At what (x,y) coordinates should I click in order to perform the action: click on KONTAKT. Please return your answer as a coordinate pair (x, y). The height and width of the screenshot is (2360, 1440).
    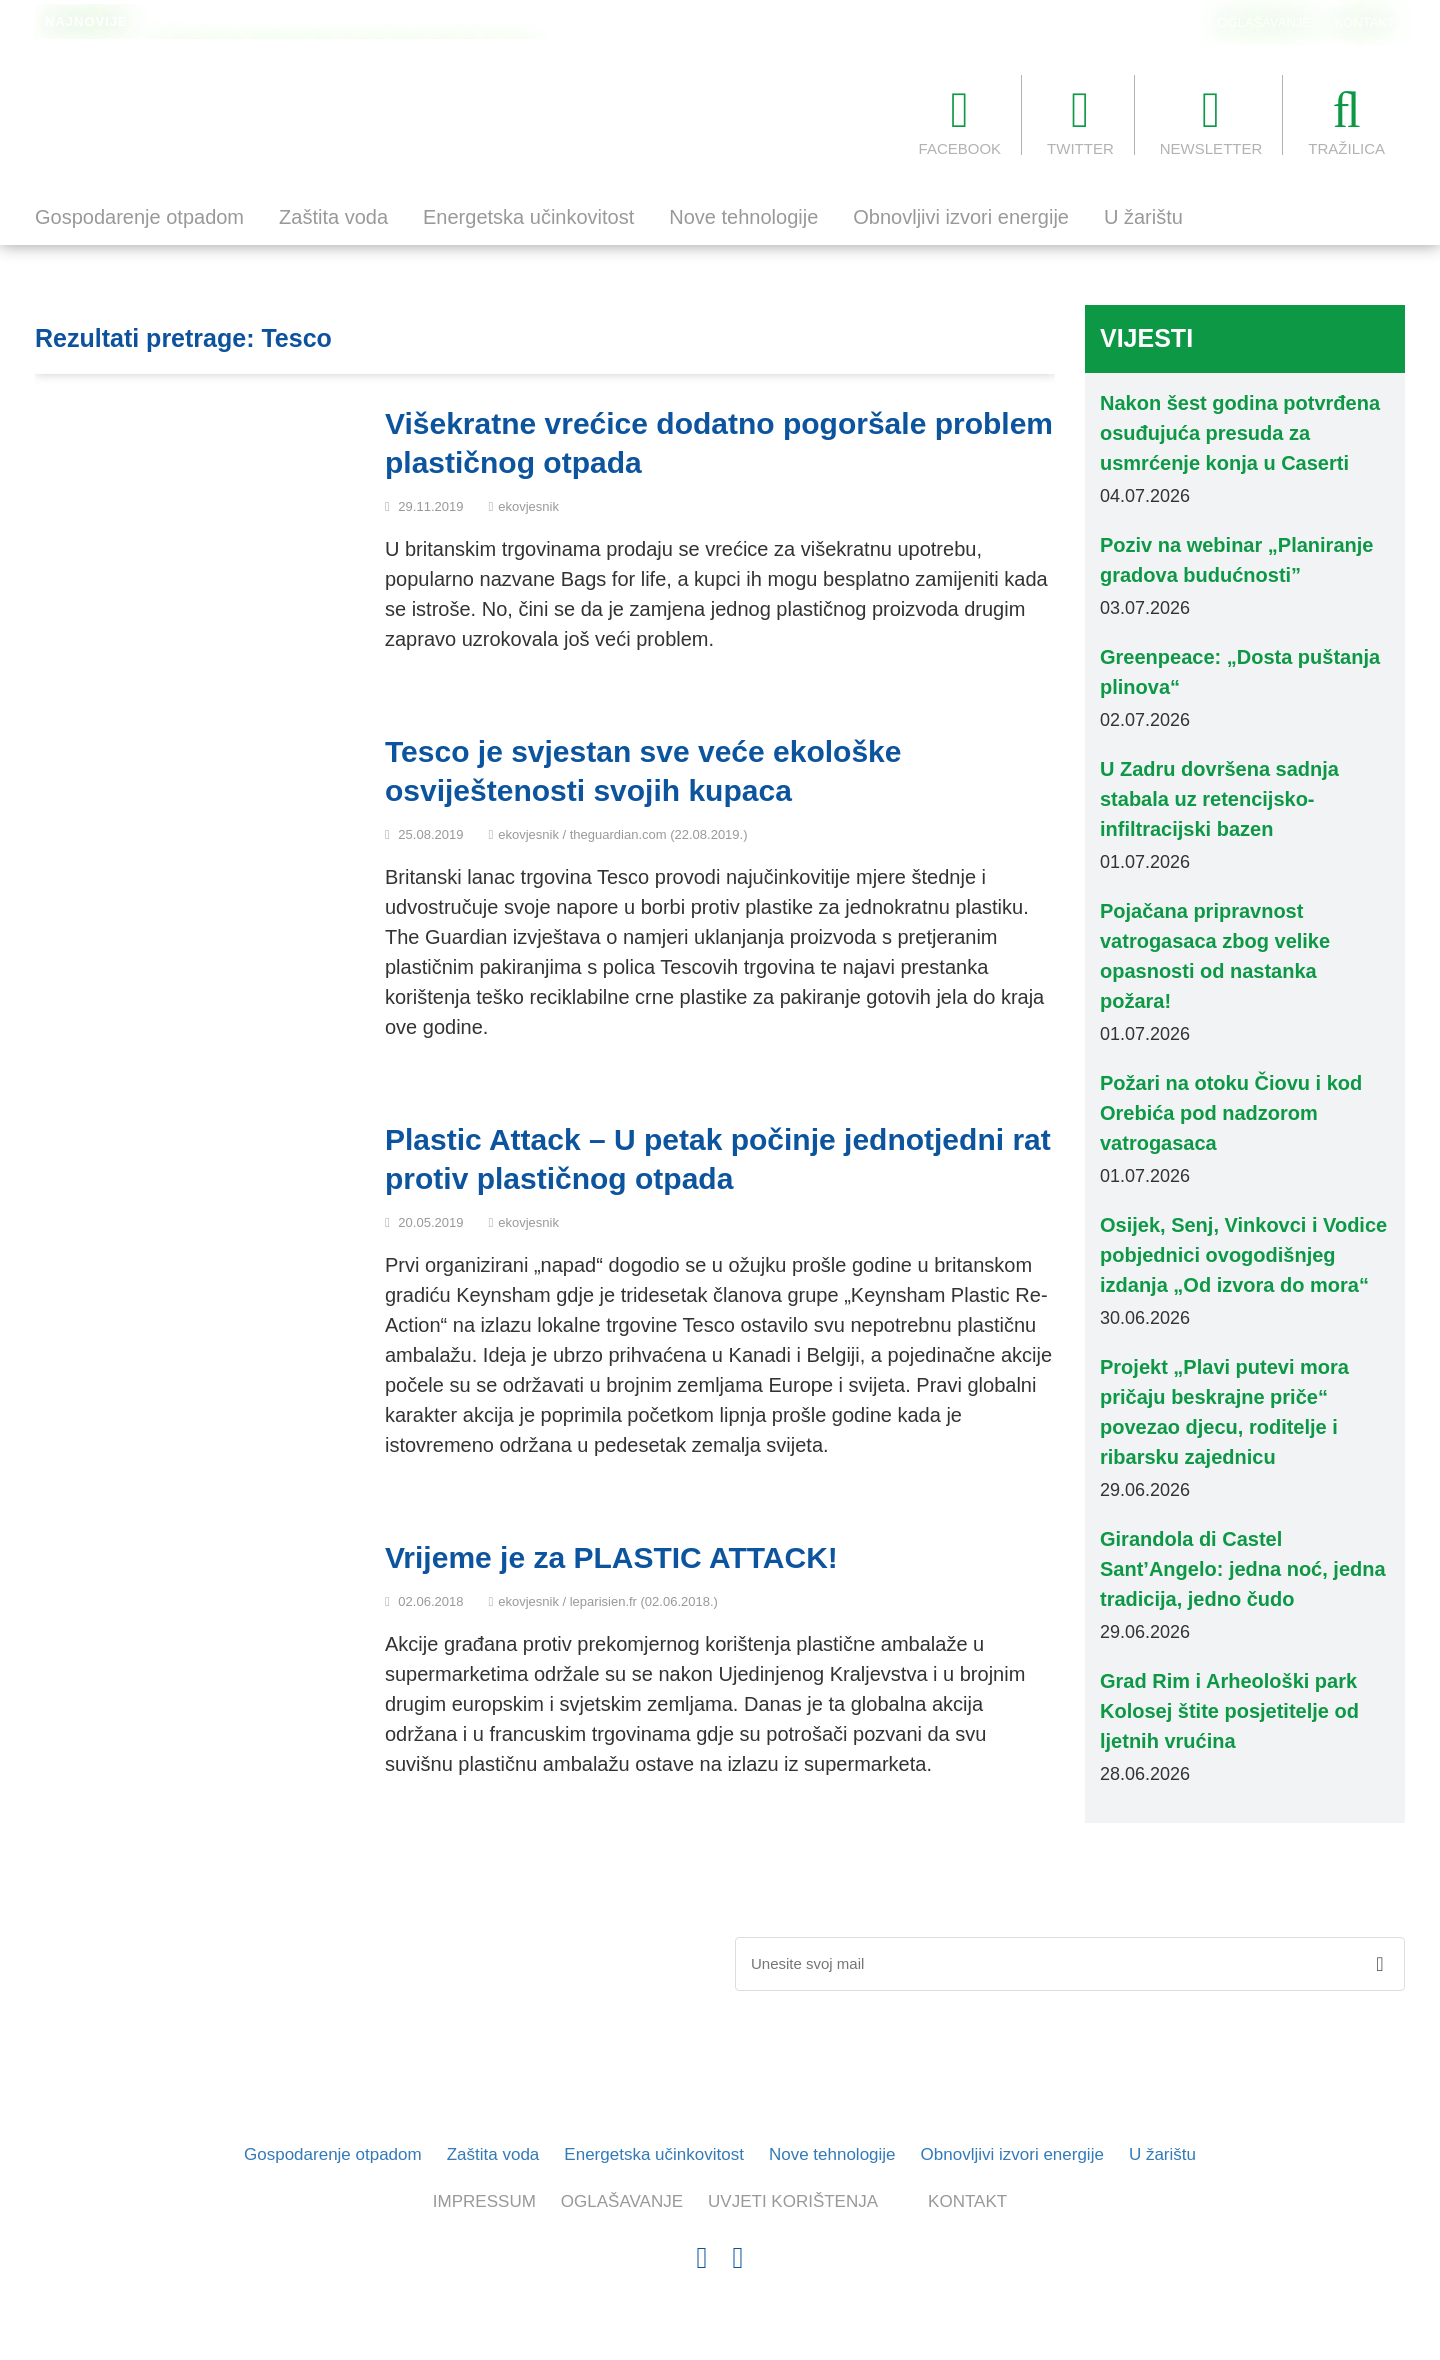
    Looking at the image, I should click on (1365, 22).